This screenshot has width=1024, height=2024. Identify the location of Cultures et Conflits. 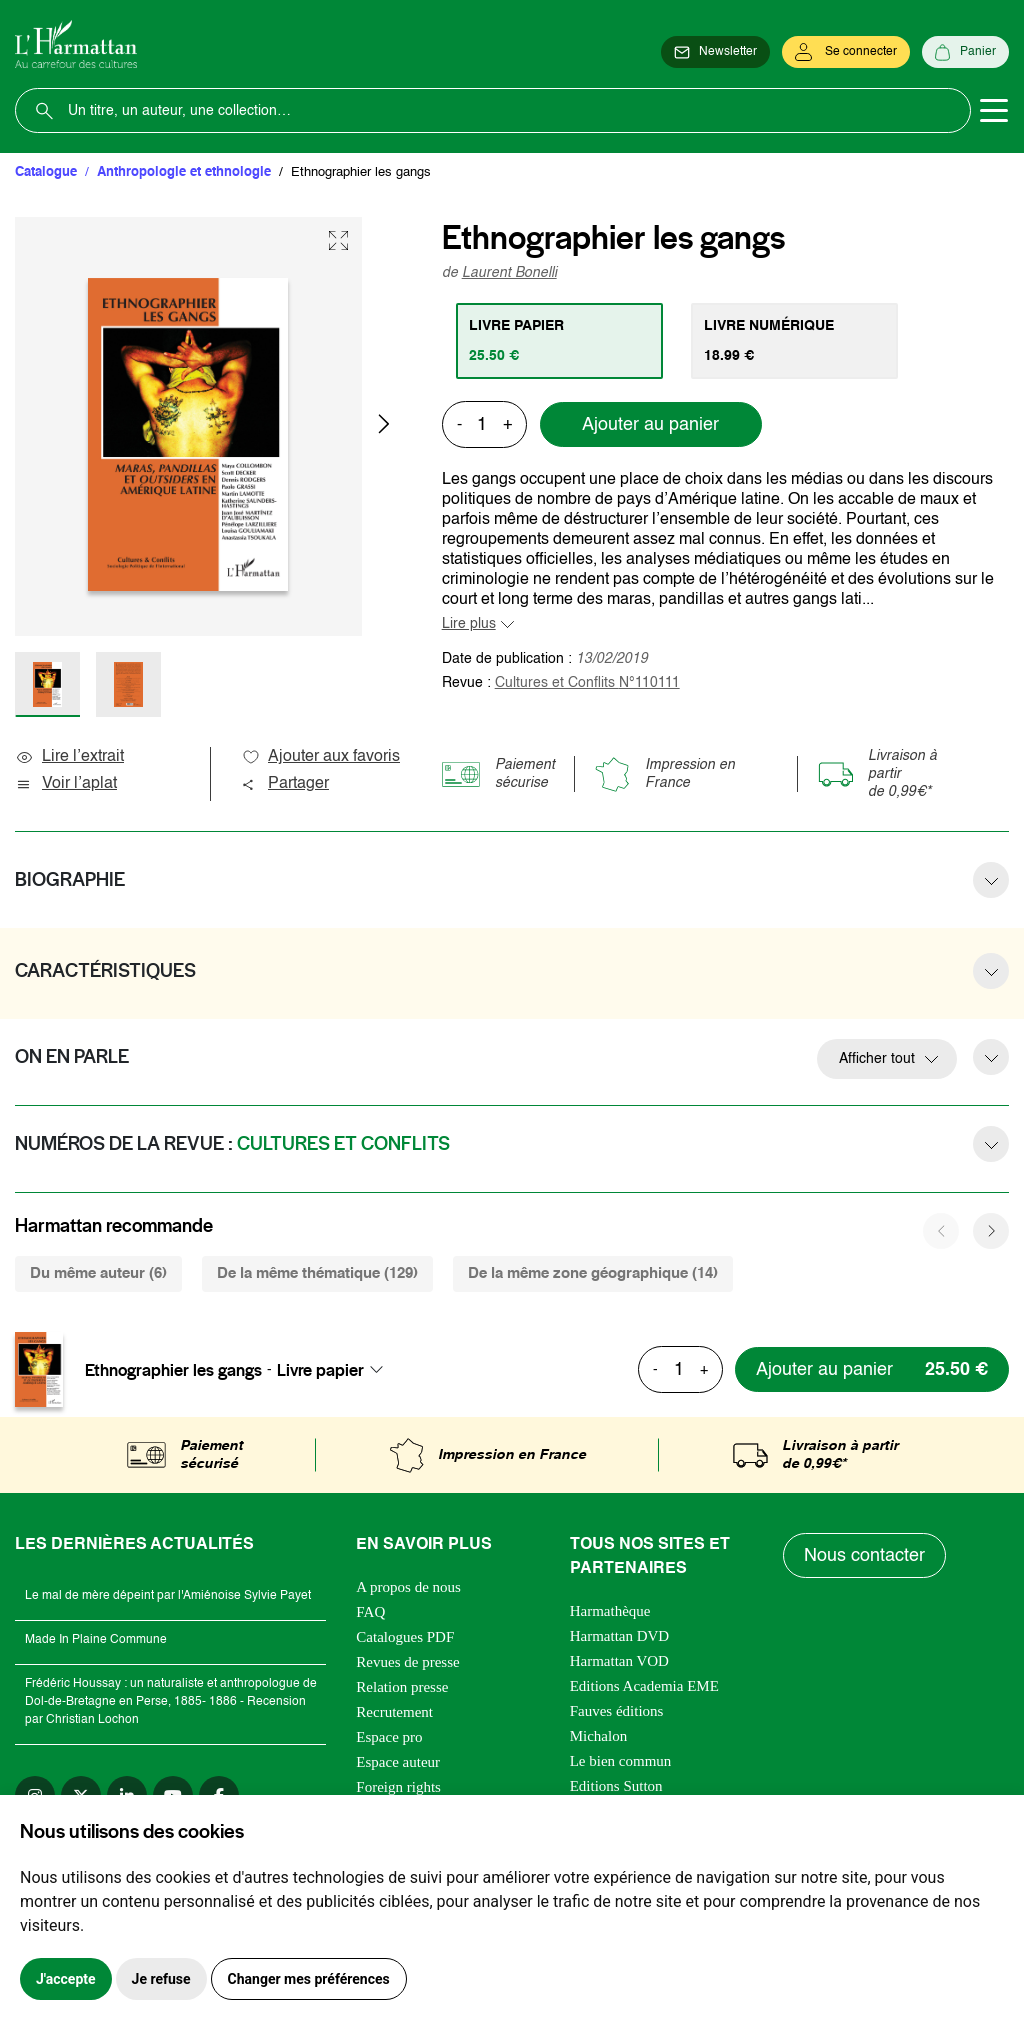
(587, 683).